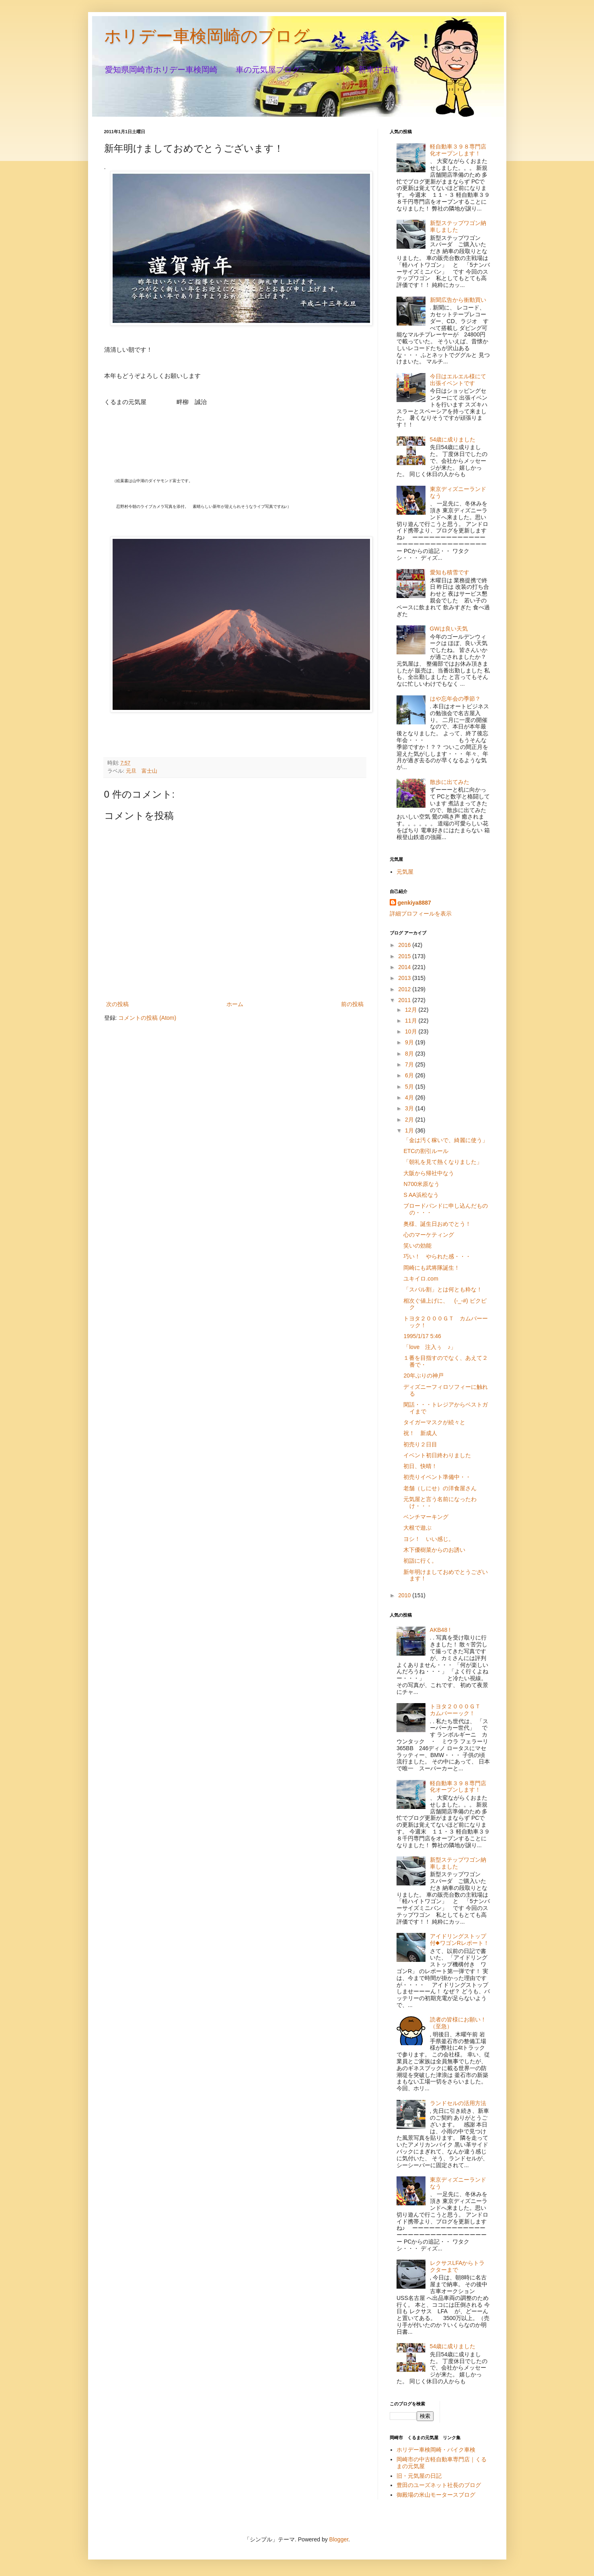 The height and width of the screenshot is (2576, 594). What do you see at coordinates (453, 439) in the screenshot?
I see `54歳に成りました` at bounding box center [453, 439].